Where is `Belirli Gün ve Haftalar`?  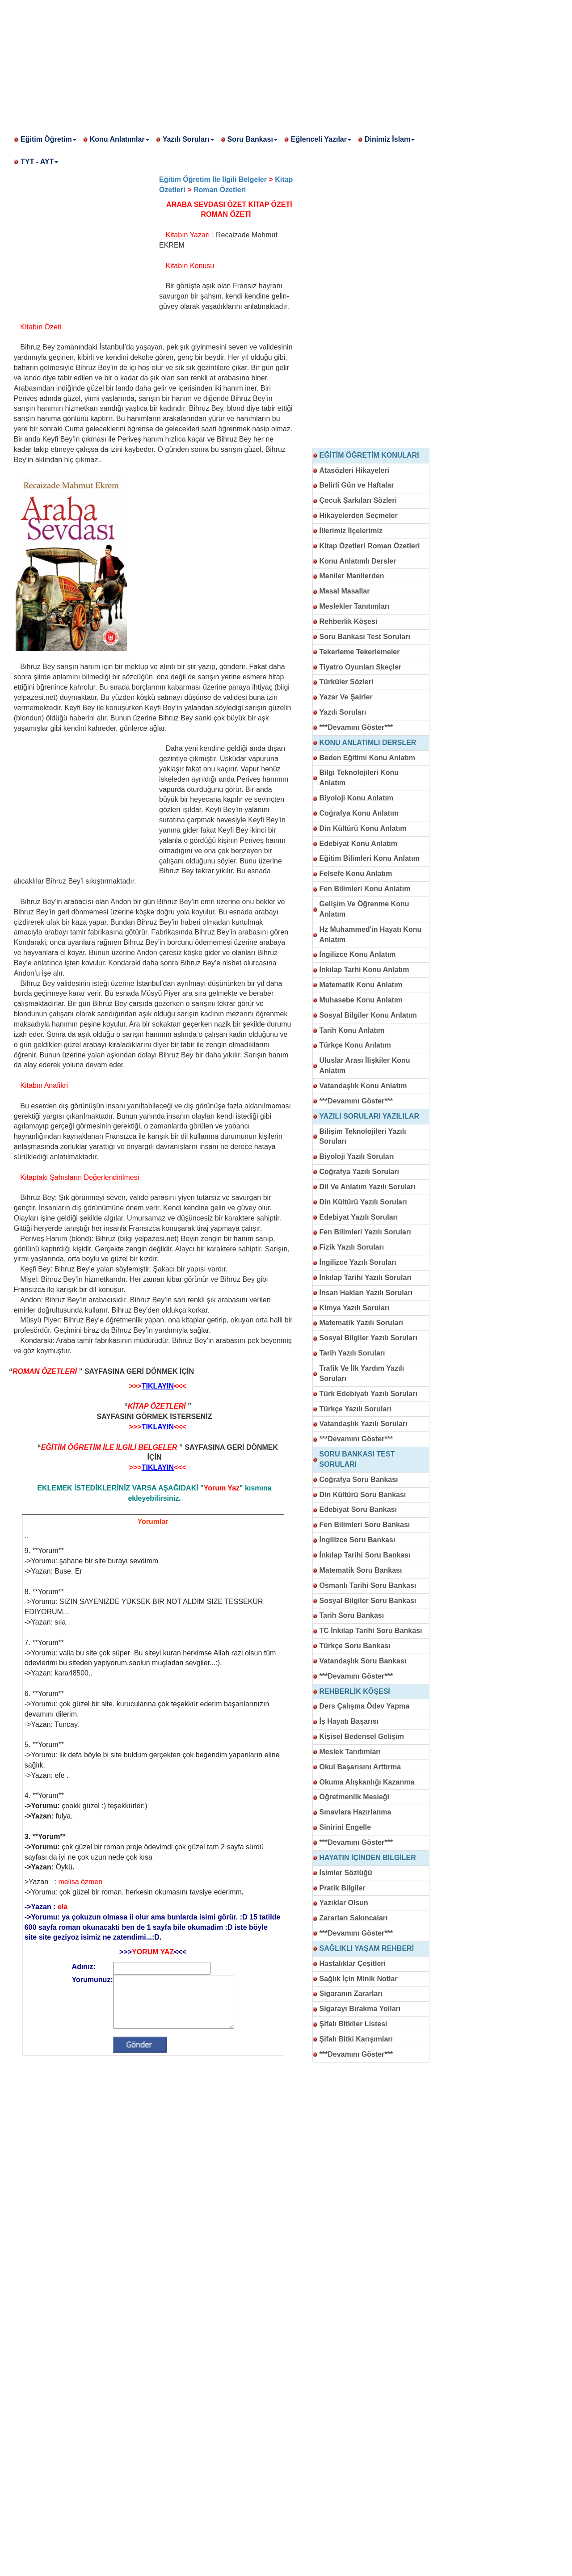 Belirli Gün ve Haftalar is located at coordinates (357, 485).